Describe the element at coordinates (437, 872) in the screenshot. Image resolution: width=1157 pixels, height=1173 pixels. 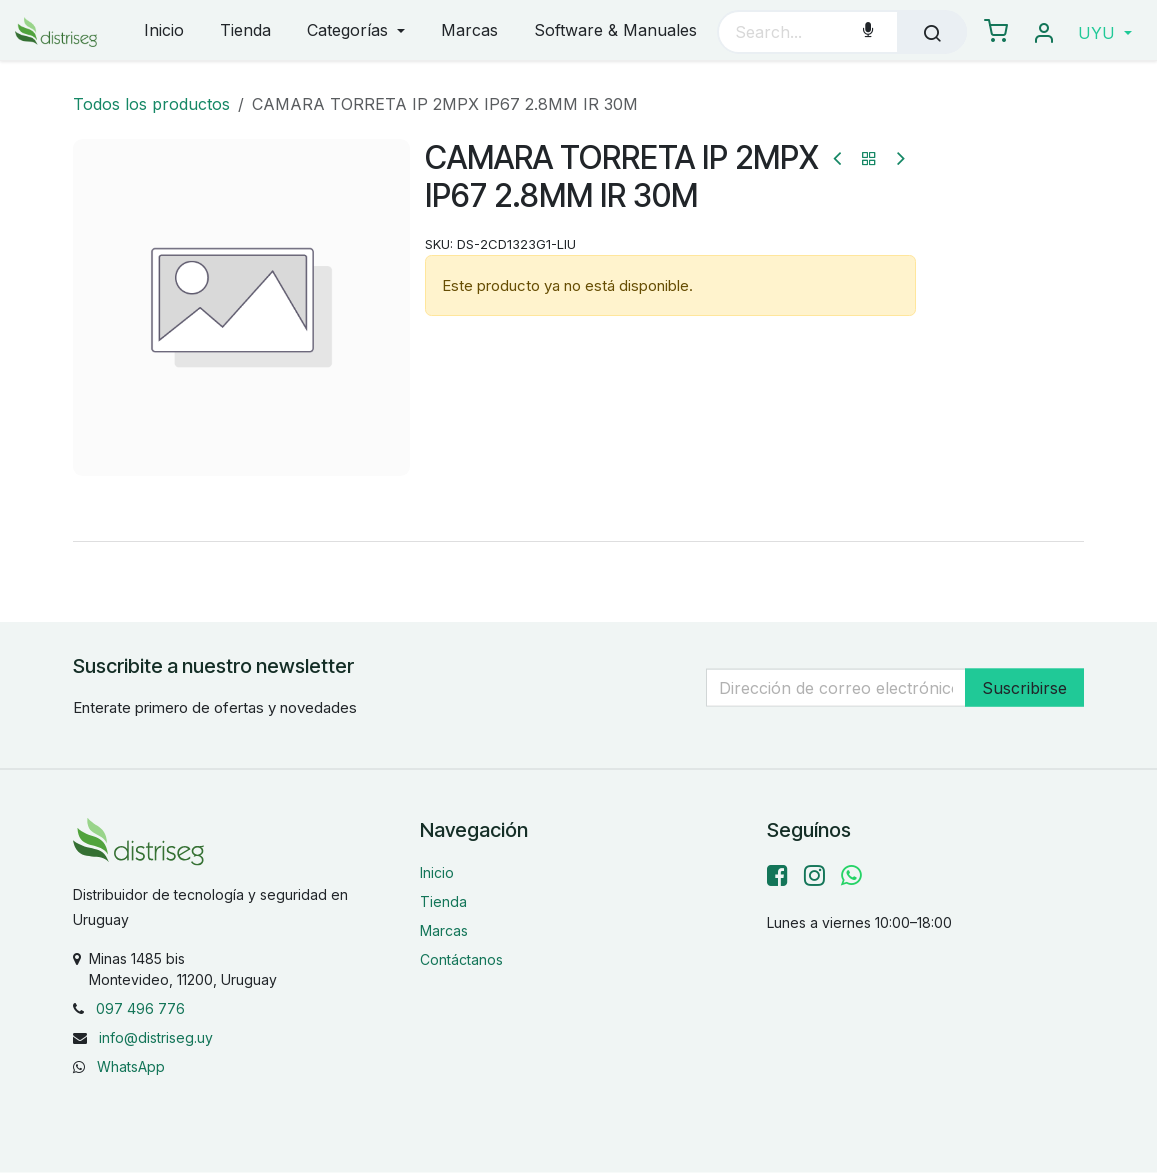
I see `Inicio` at that location.